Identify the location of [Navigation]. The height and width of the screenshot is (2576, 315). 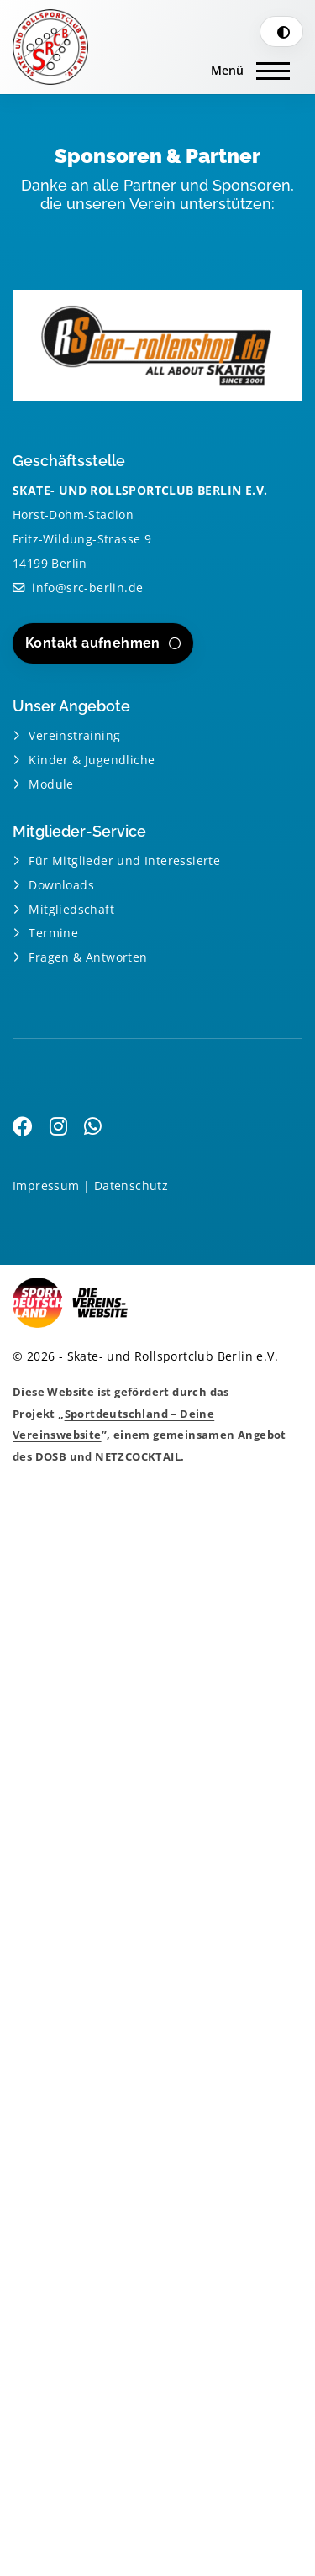
(250, 68).